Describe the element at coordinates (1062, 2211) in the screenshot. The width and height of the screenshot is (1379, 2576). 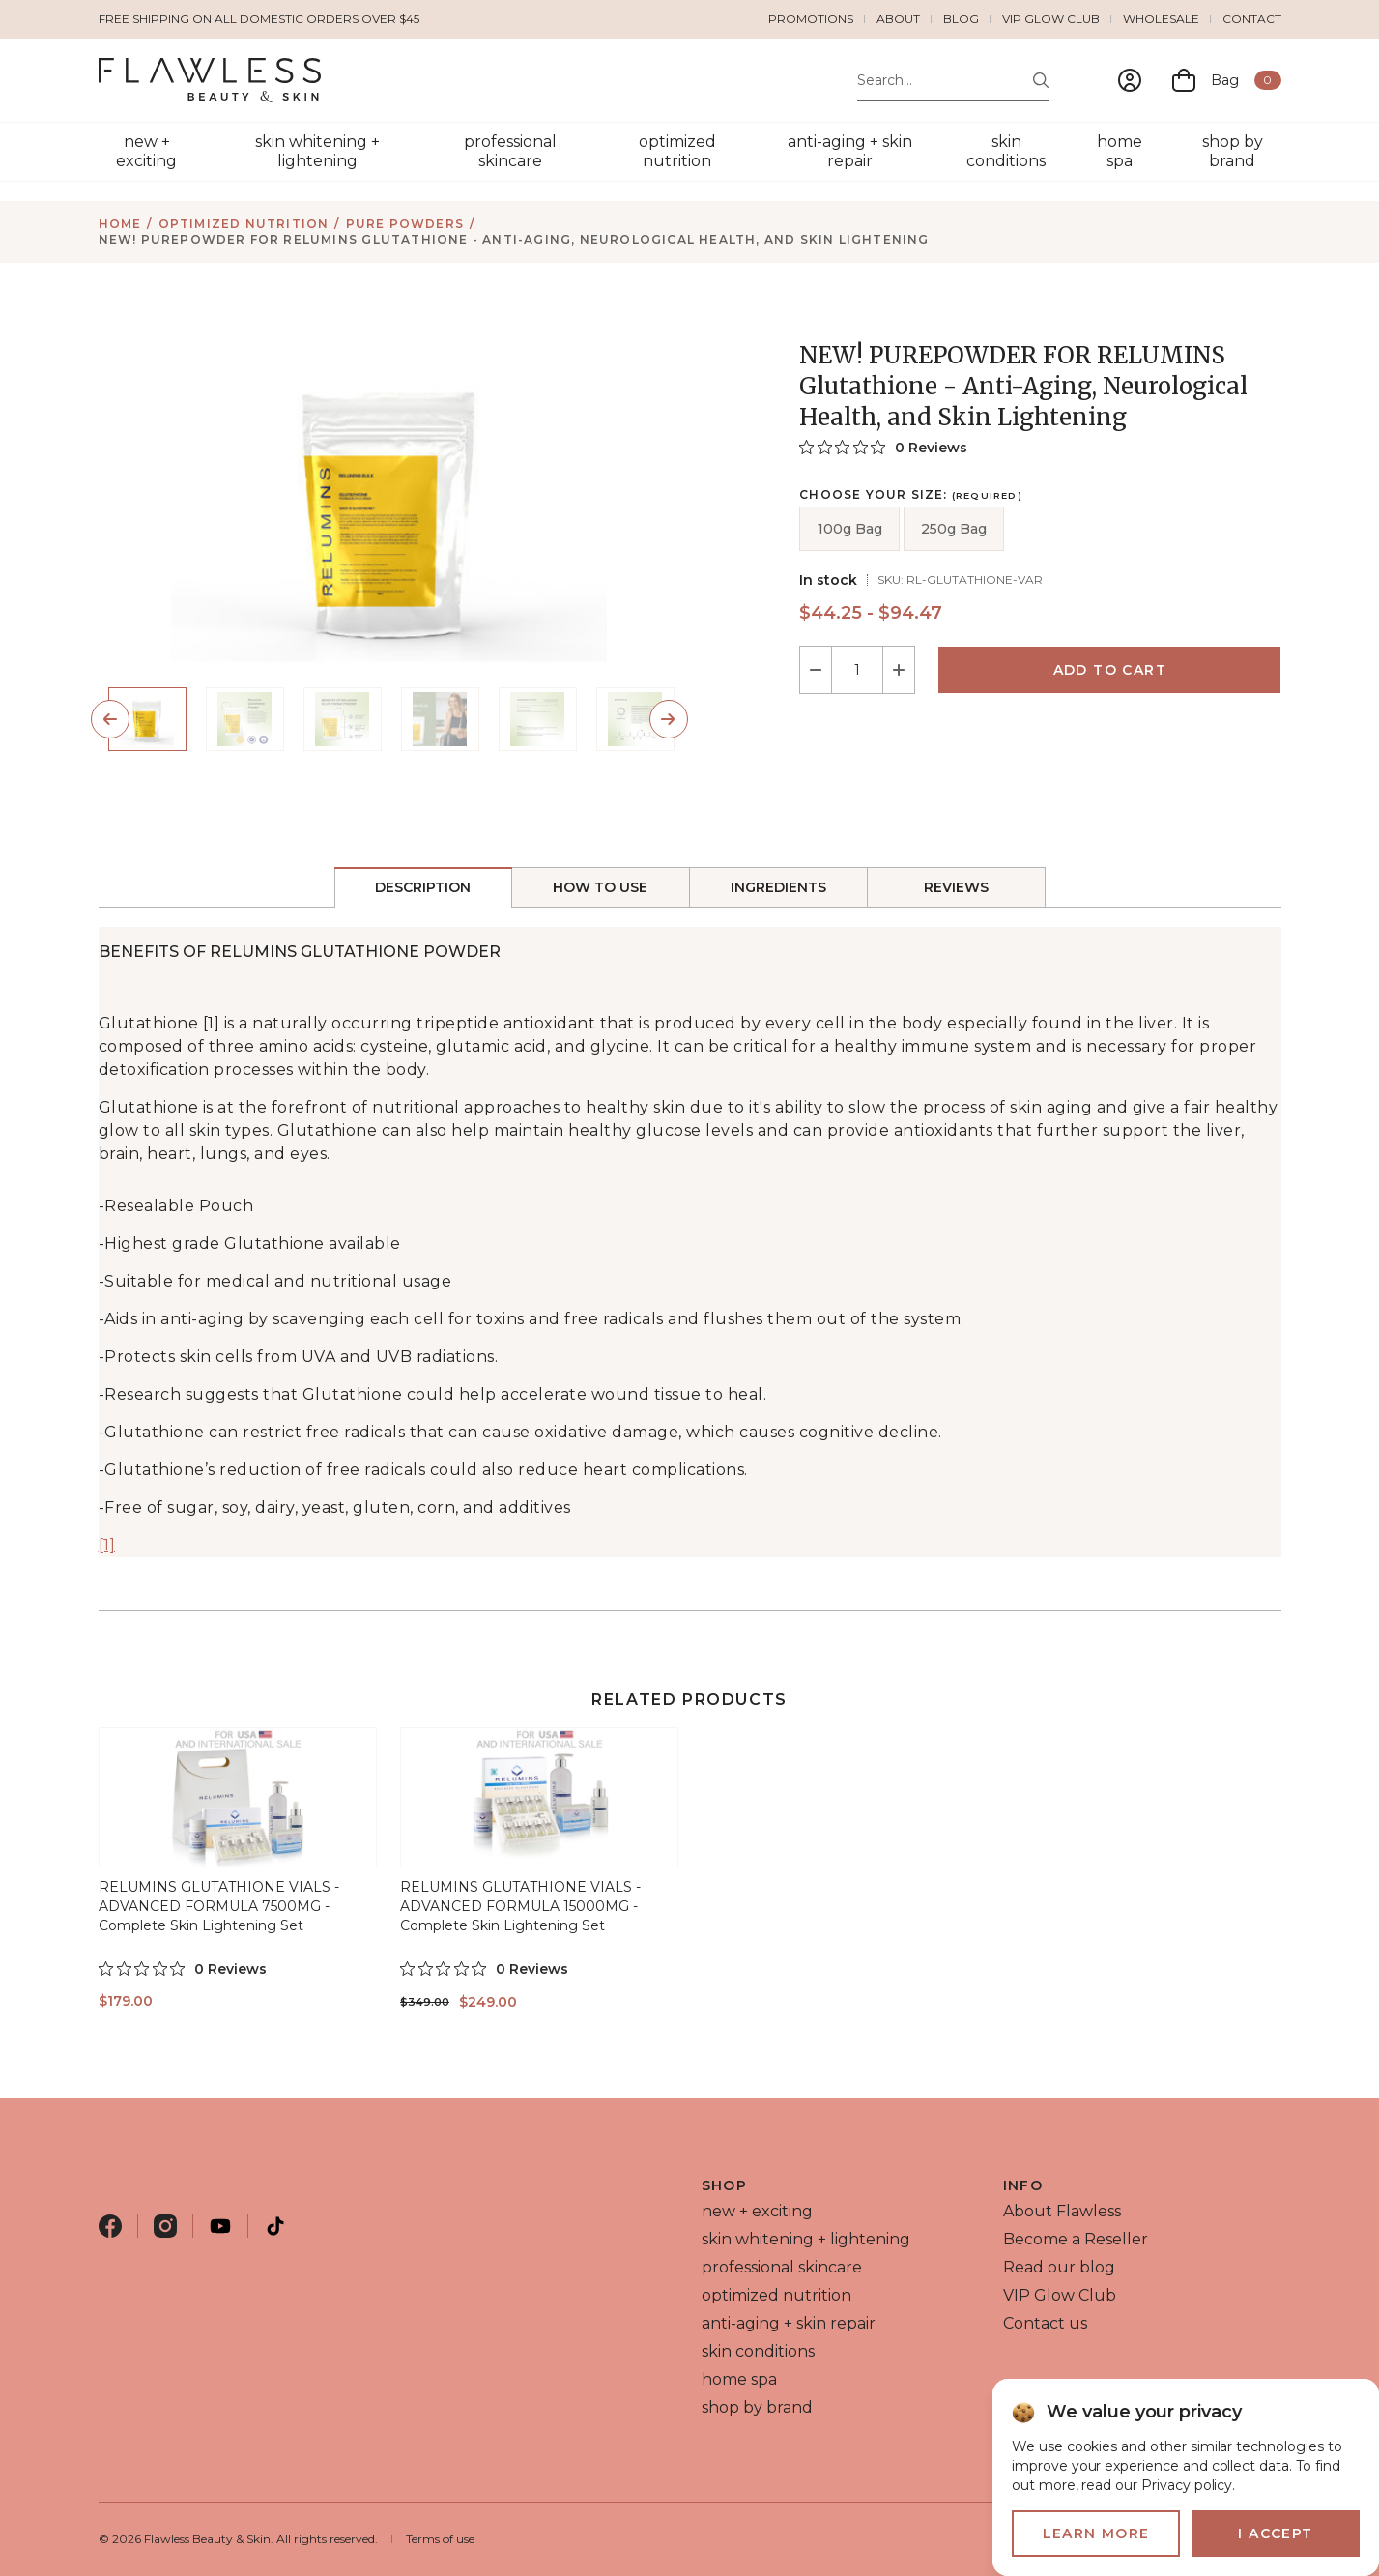
I see `About Flawless` at that location.